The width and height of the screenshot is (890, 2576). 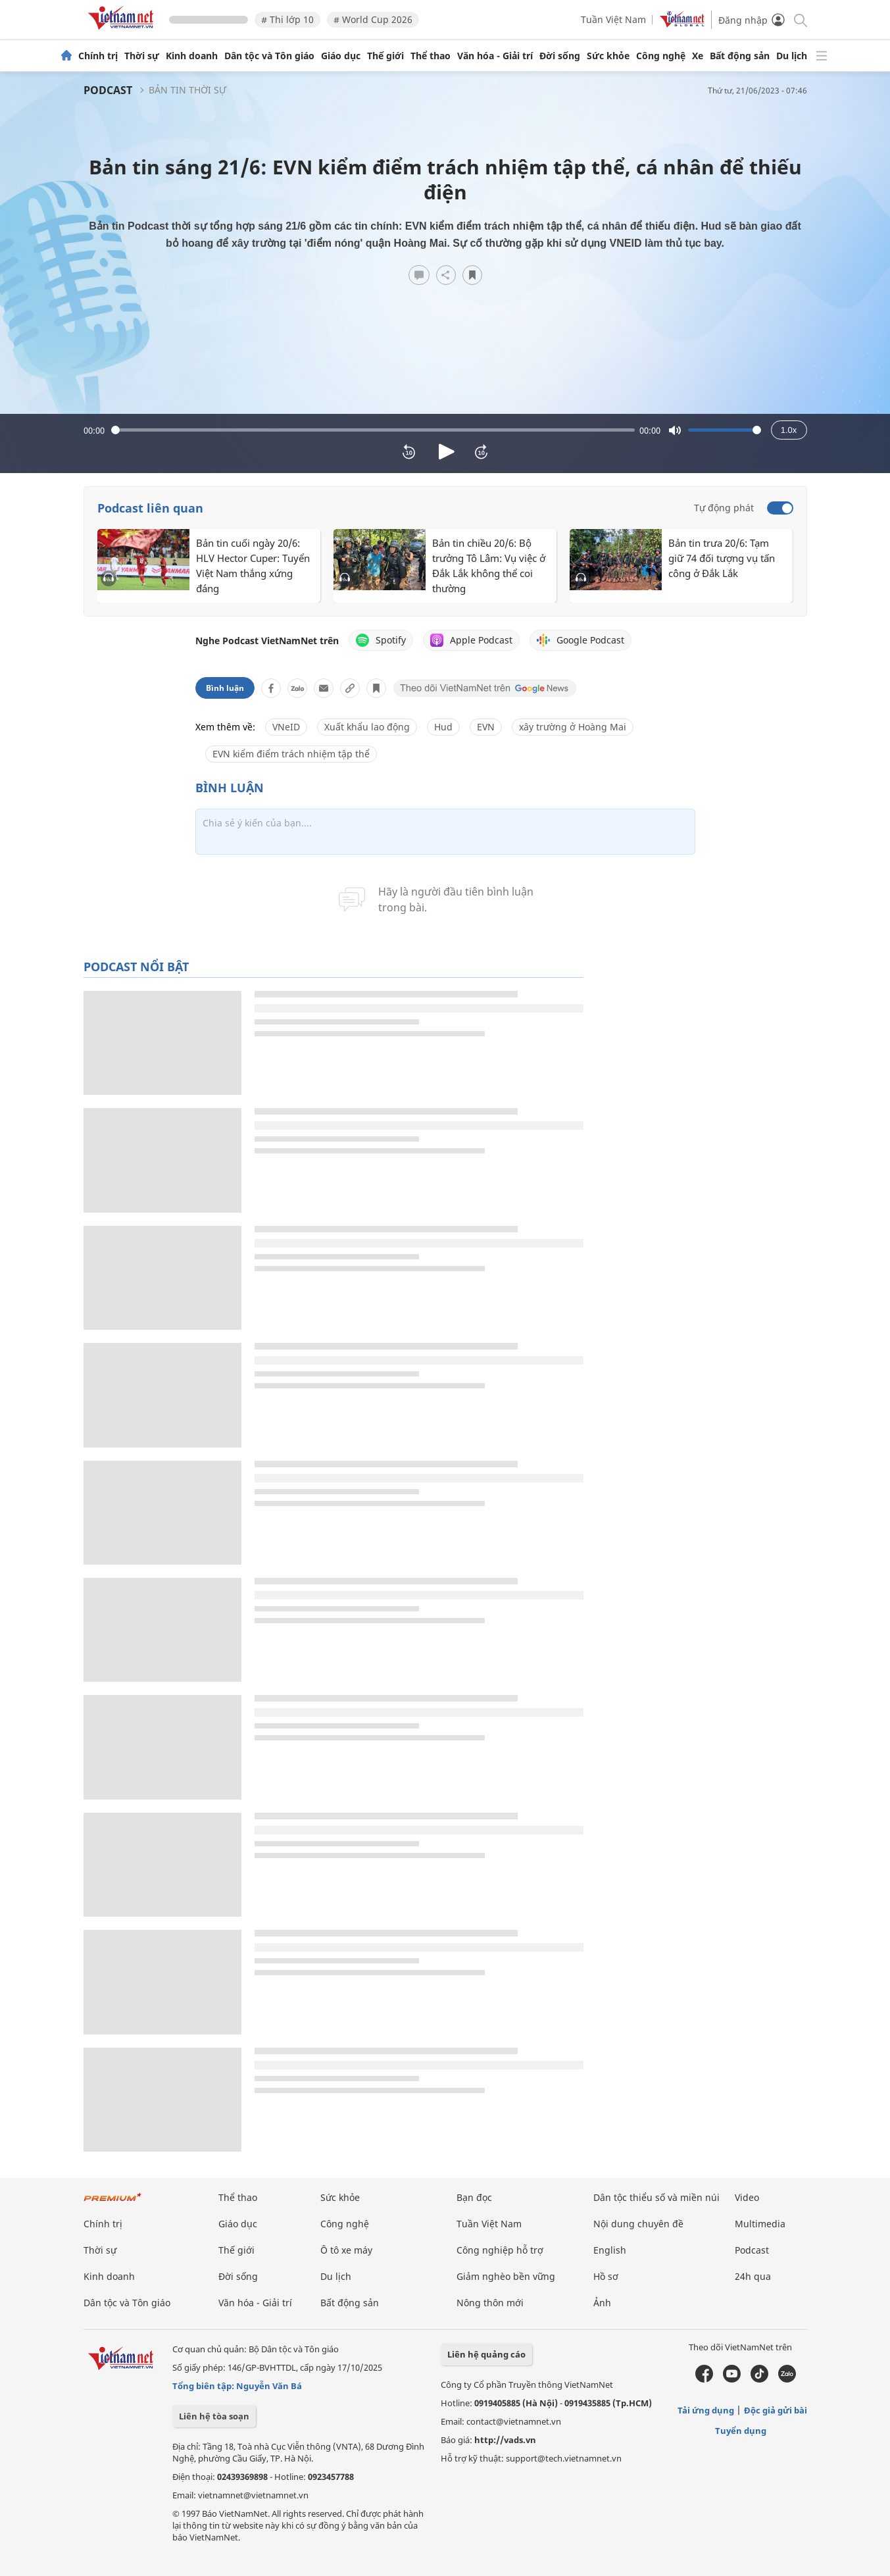 What do you see at coordinates (495, 56) in the screenshot?
I see `Văn hóa - Giải trí` at bounding box center [495, 56].